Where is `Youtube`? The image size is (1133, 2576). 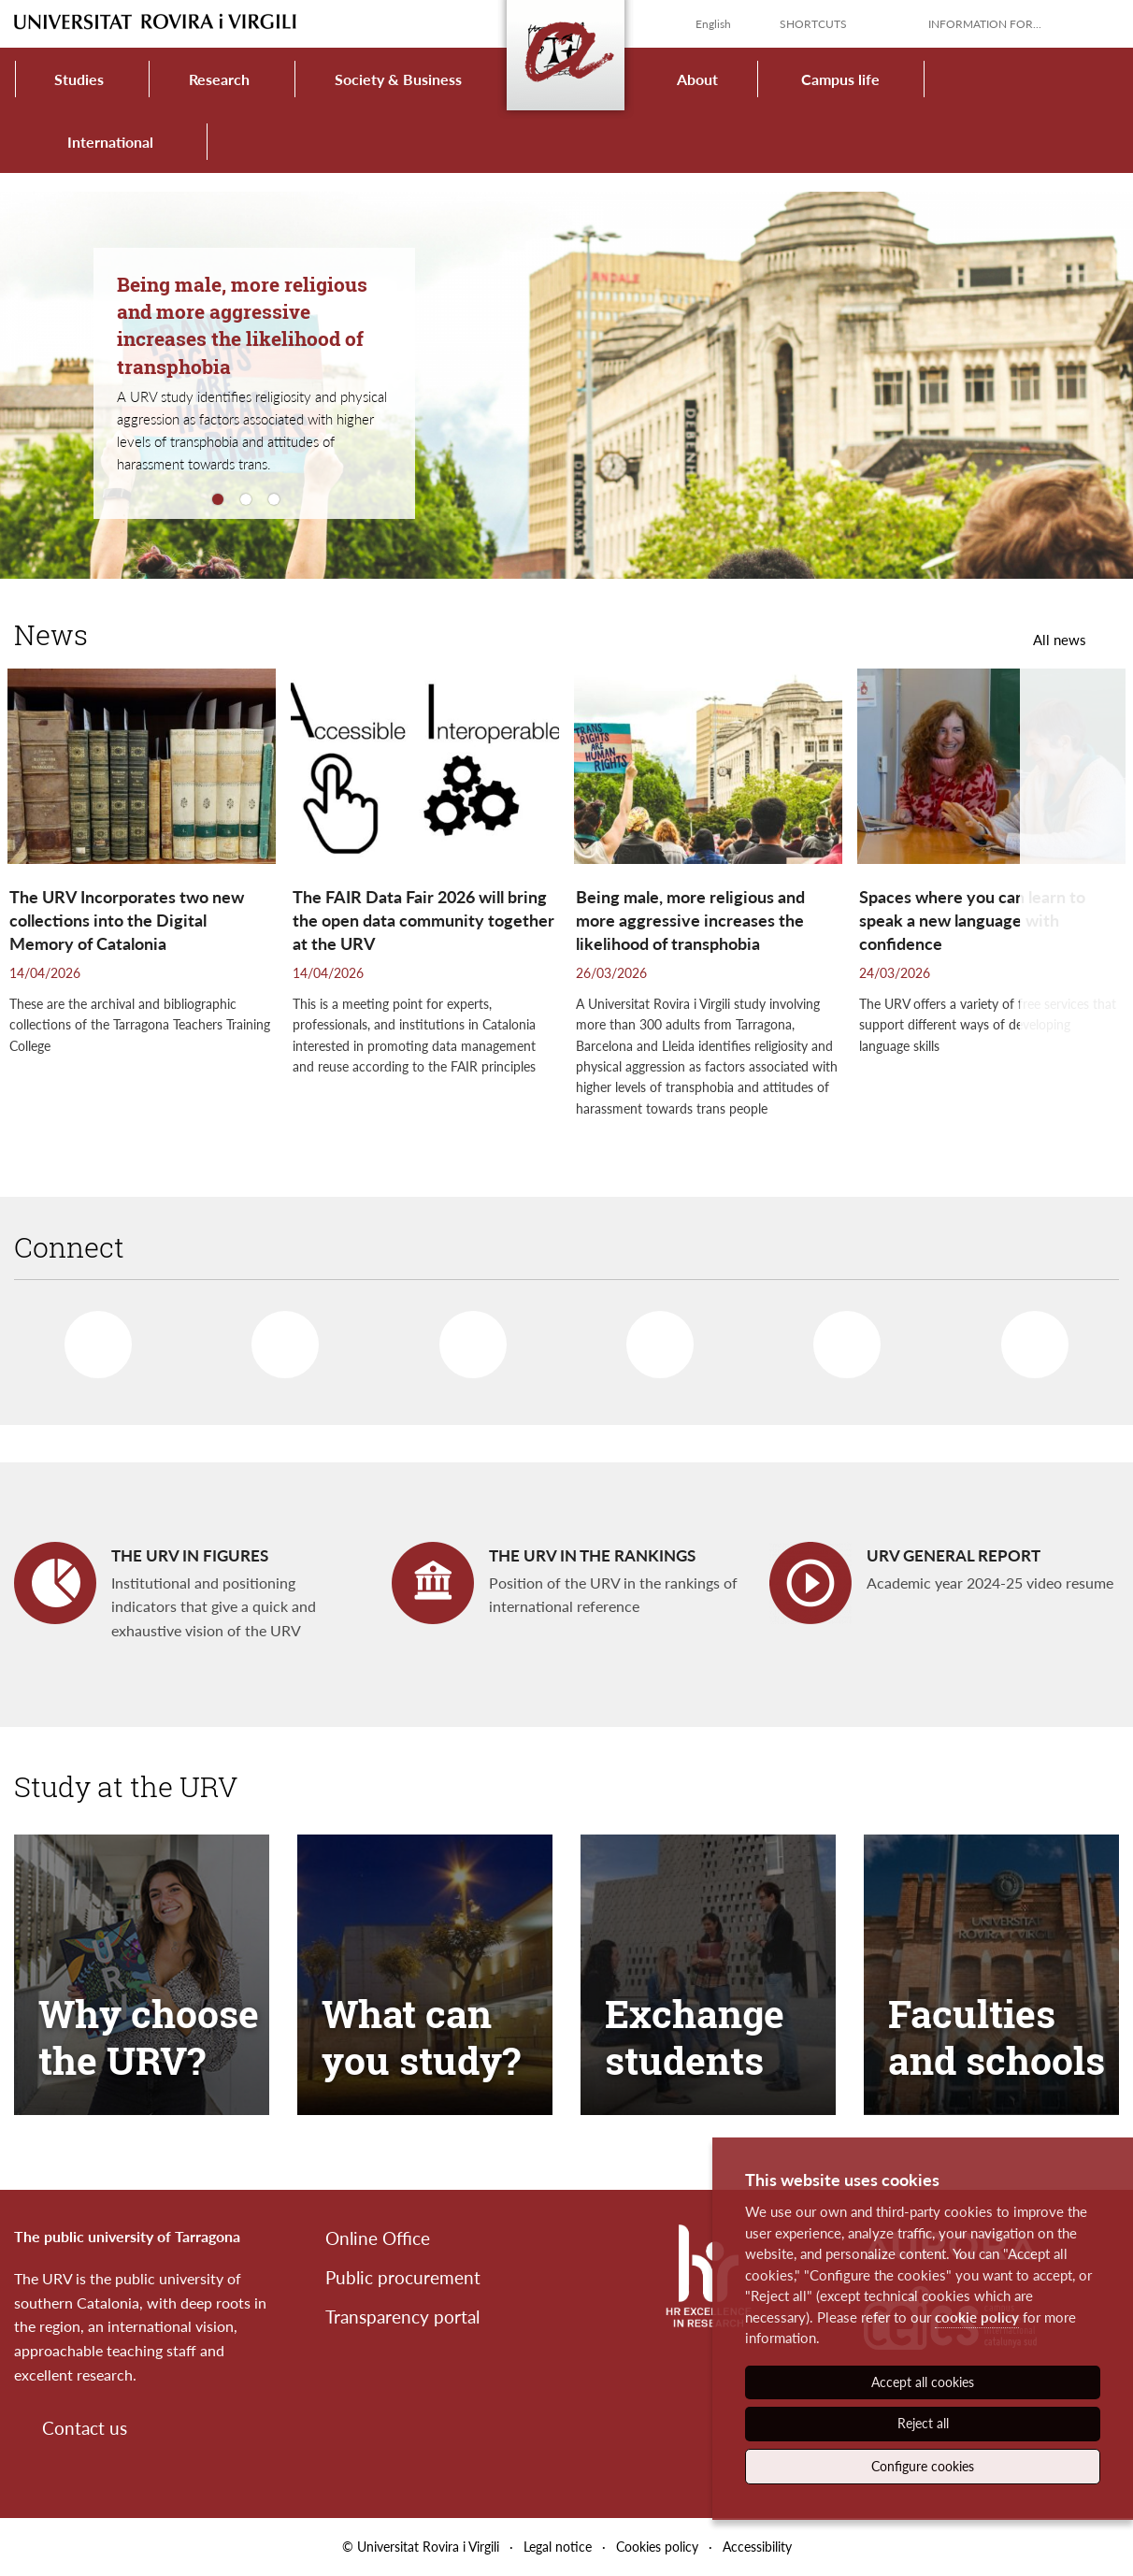
Youtube is located at coordinates (652, 1337).